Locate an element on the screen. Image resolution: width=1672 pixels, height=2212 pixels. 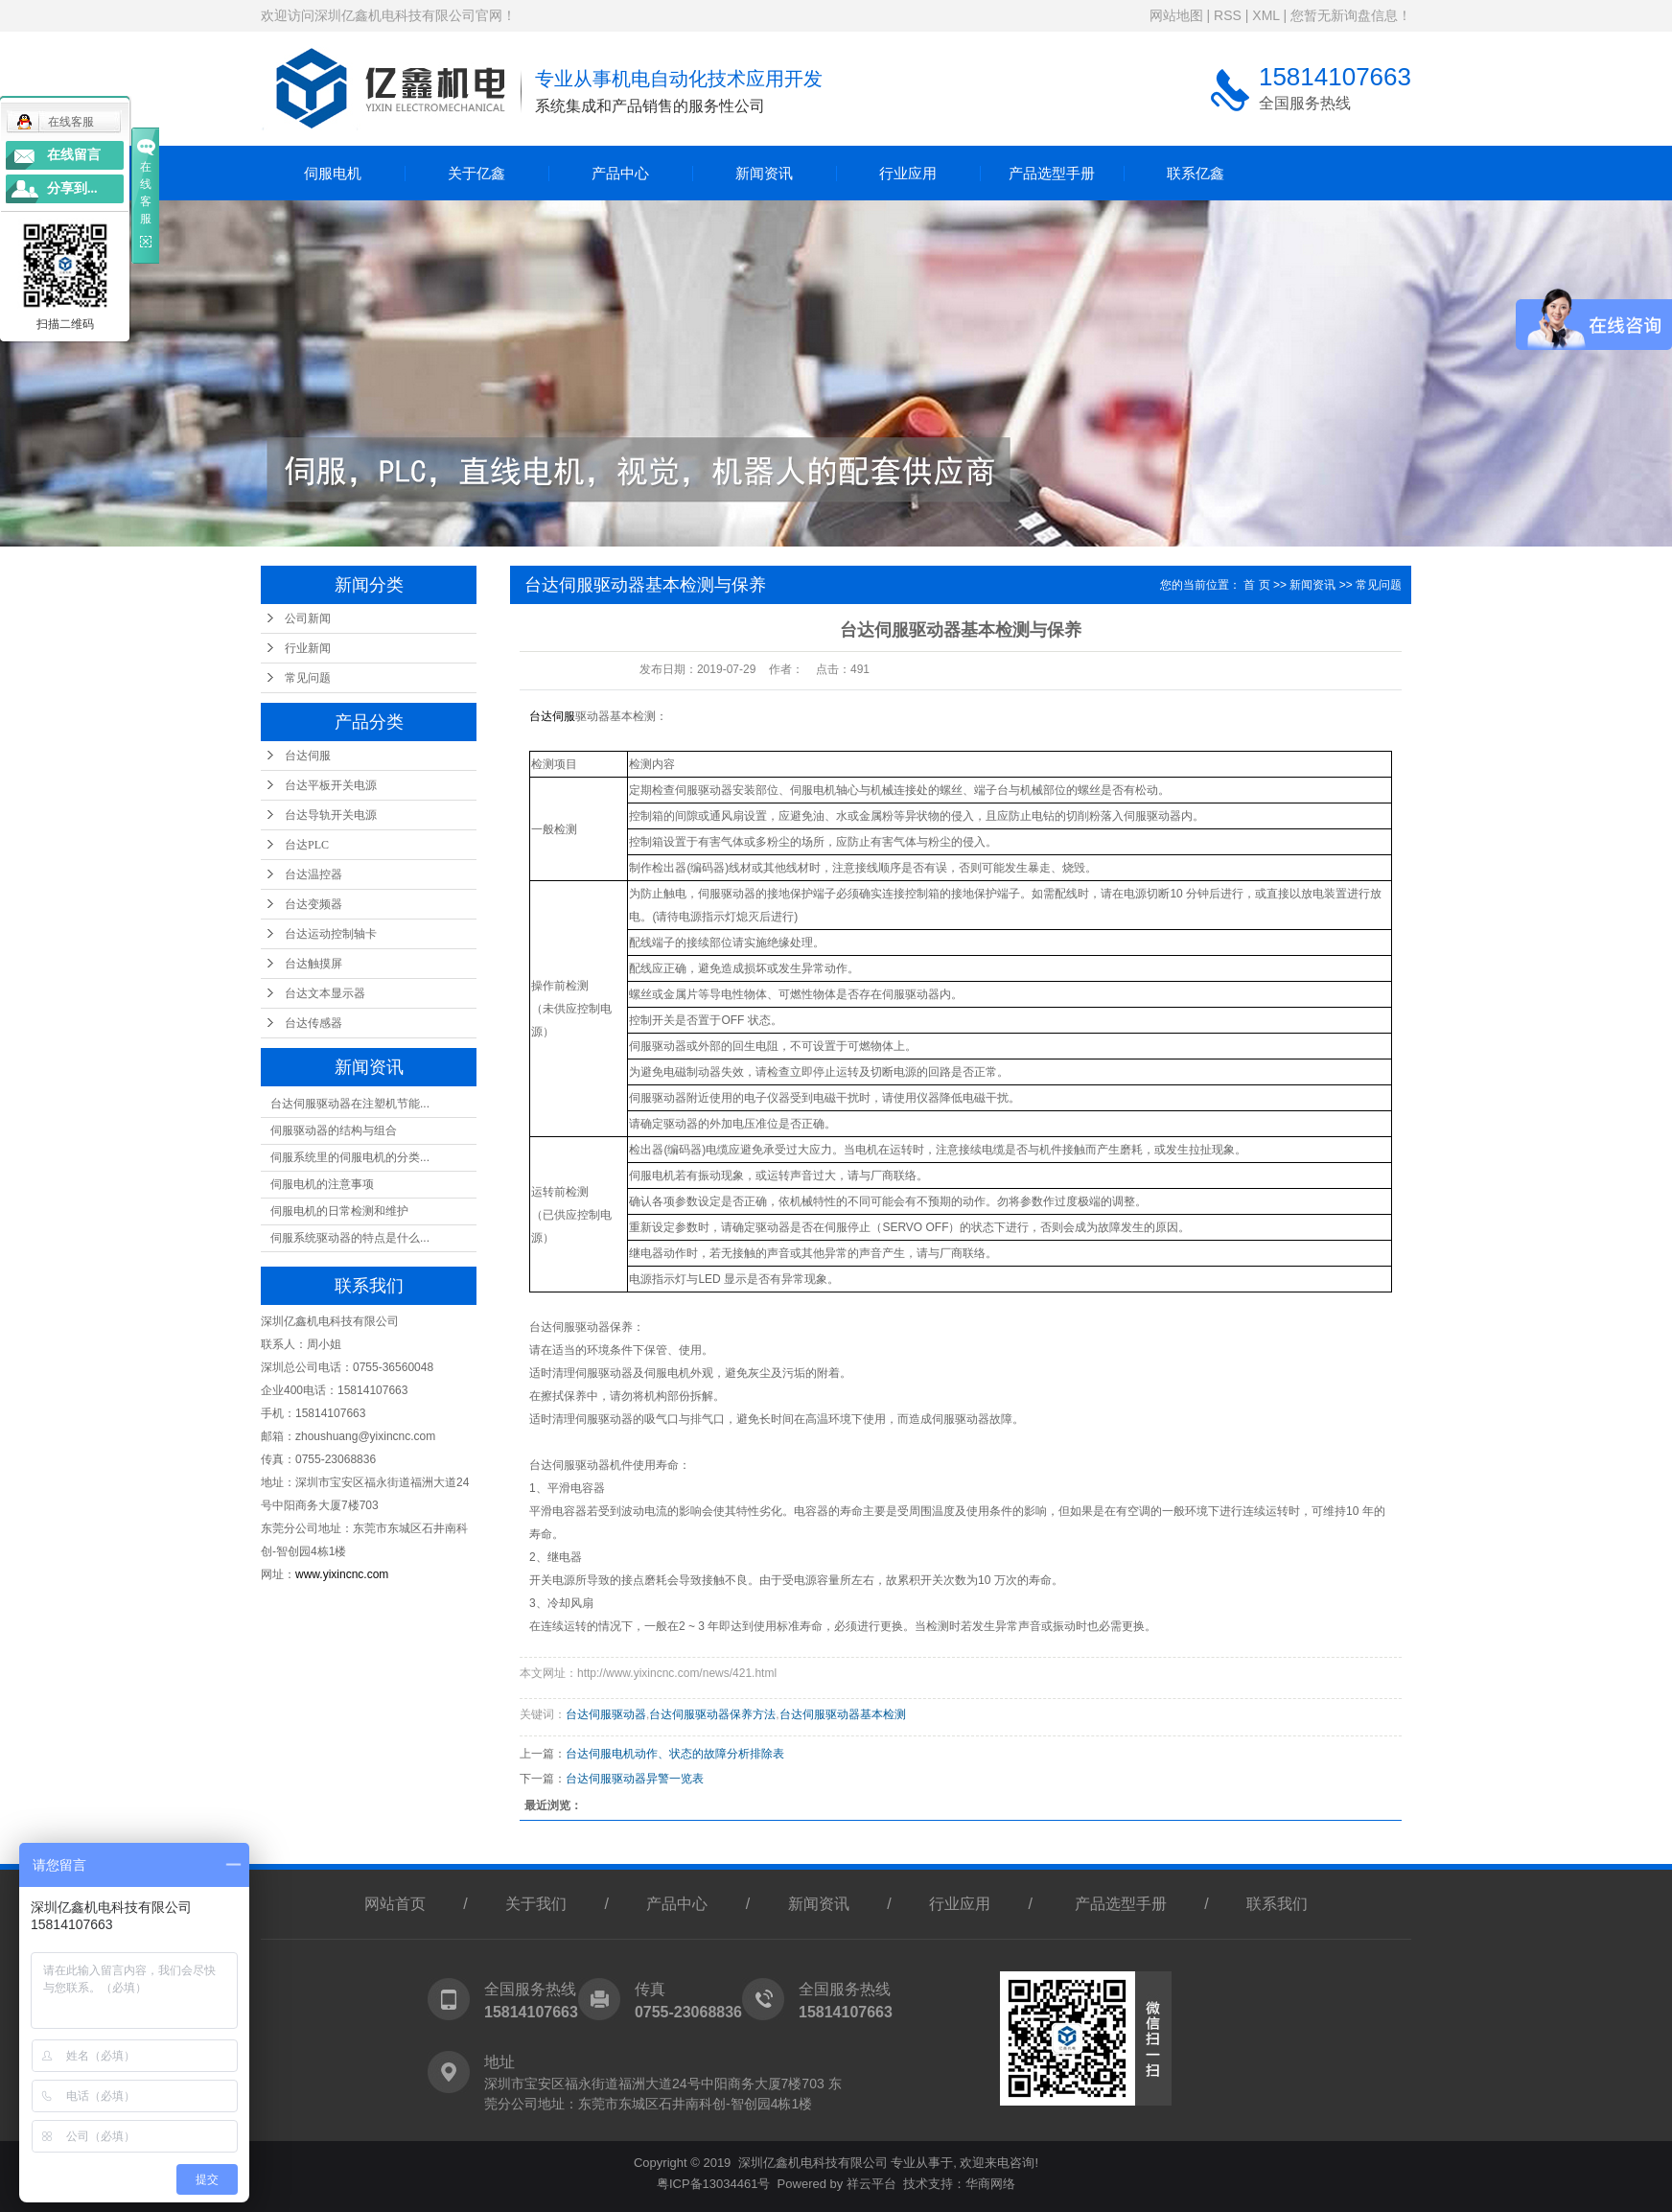
台达运动控制轴卡 is located at coordinates (331, 934).